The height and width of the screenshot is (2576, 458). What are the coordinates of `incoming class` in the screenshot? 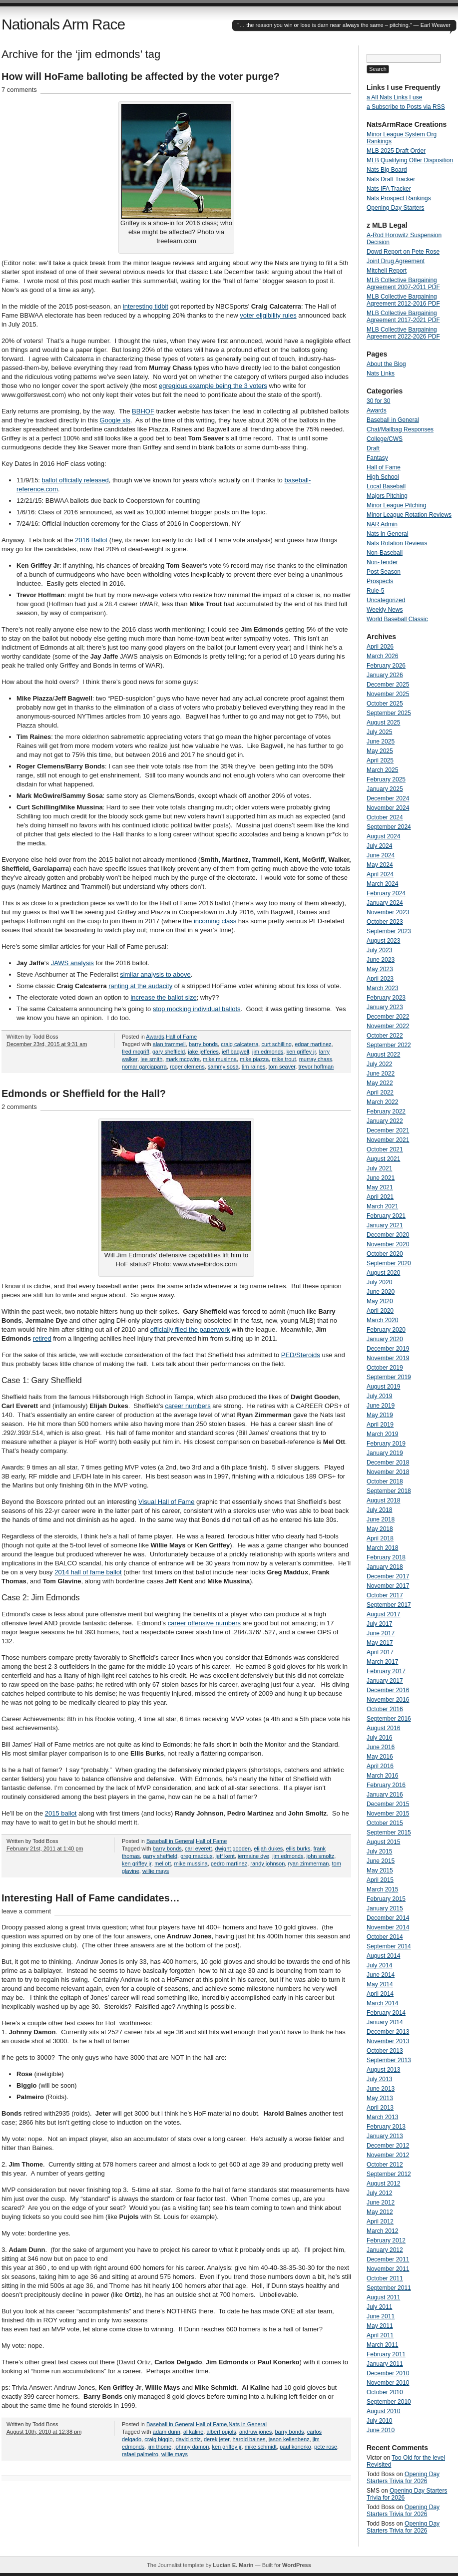 It's located at (215, 921).